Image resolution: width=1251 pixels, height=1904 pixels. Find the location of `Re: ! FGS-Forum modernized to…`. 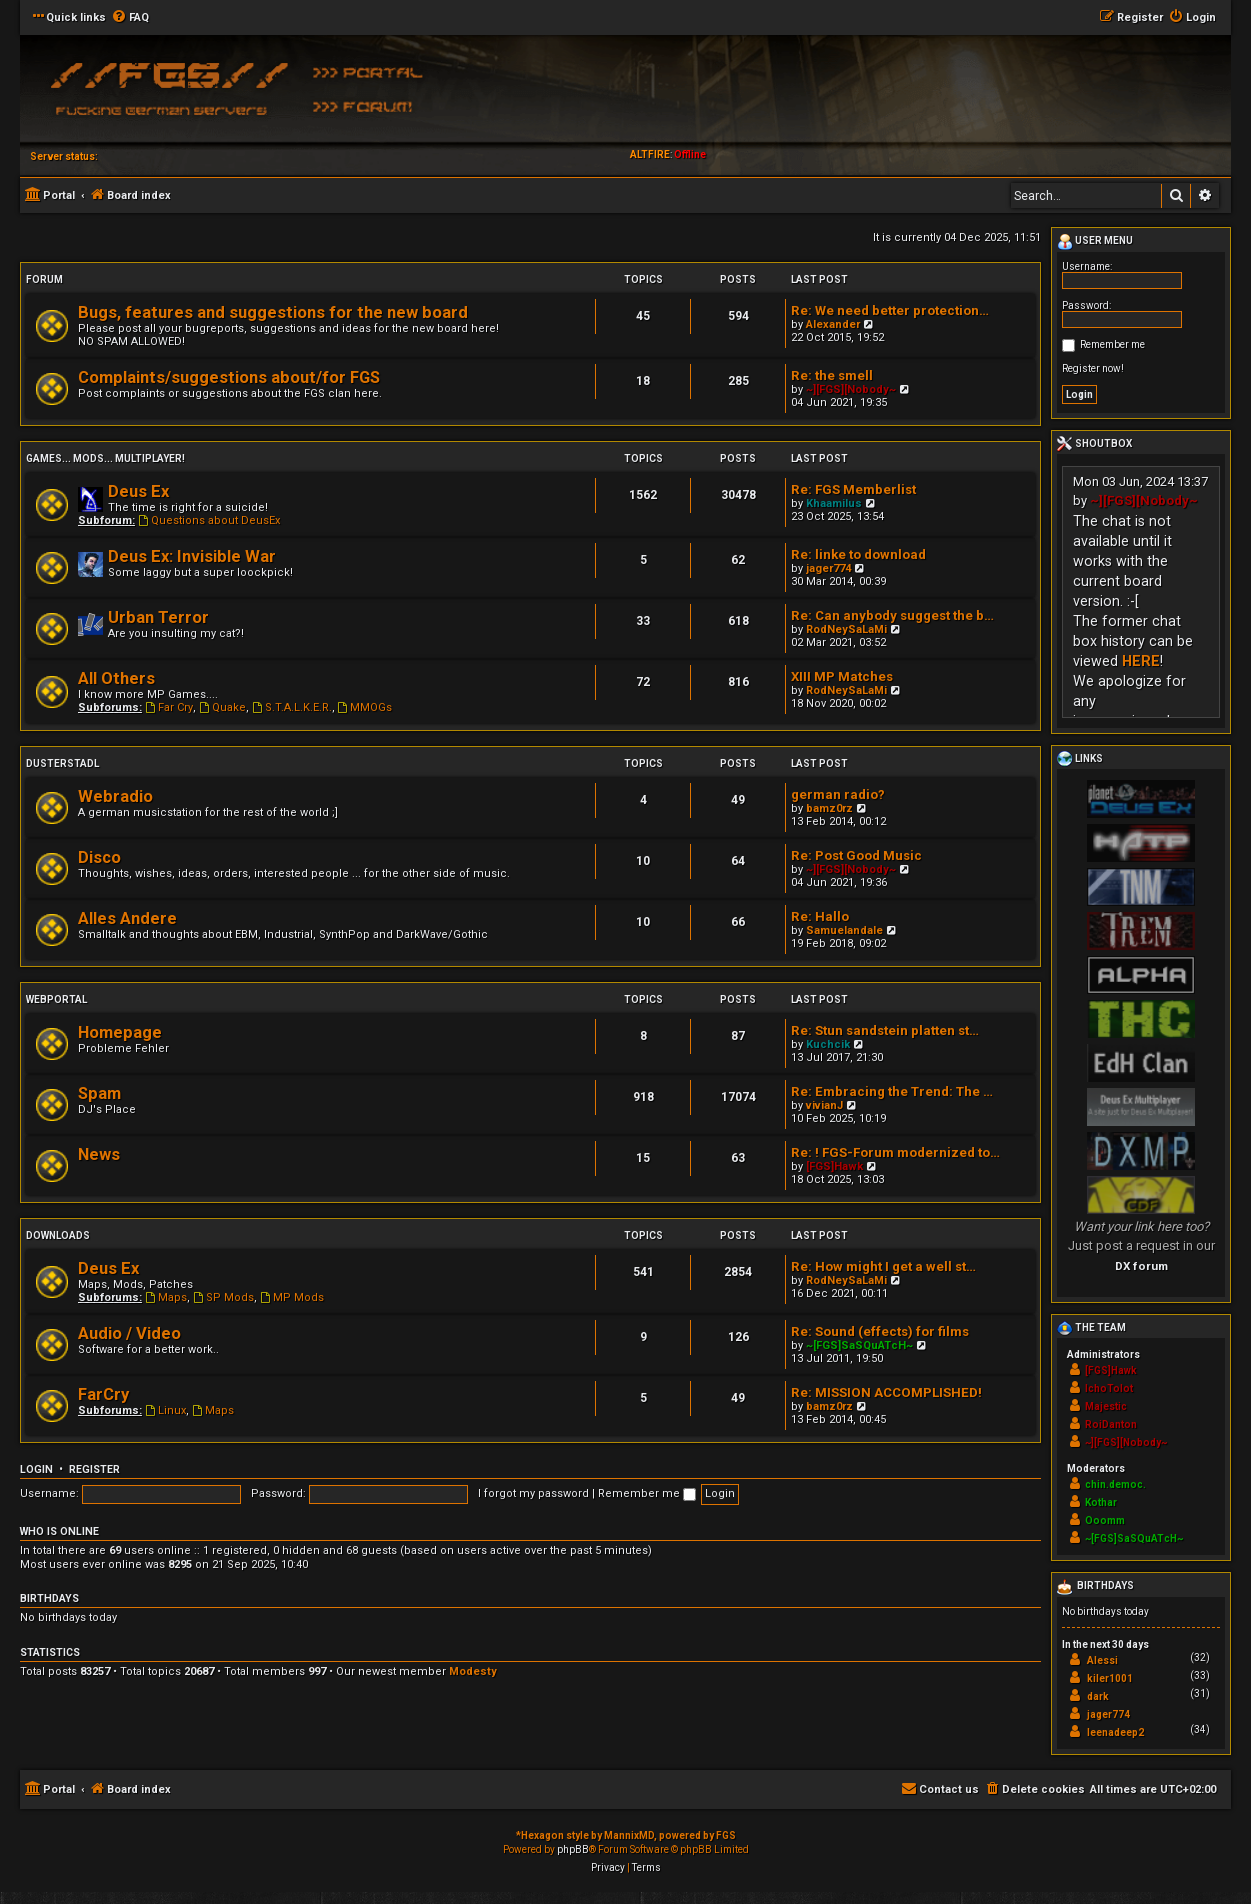

Re: ! FGS-Forum modernized to… is located at coordinates (895, 1152).